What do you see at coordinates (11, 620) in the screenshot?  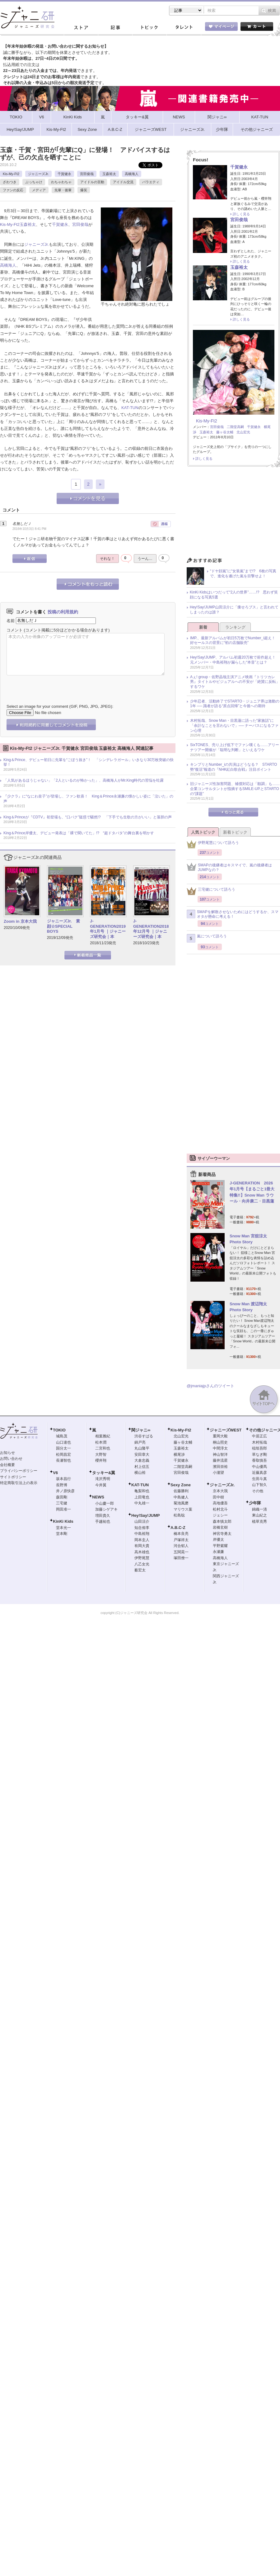 I see `名前` at bounding box center [11, 620].